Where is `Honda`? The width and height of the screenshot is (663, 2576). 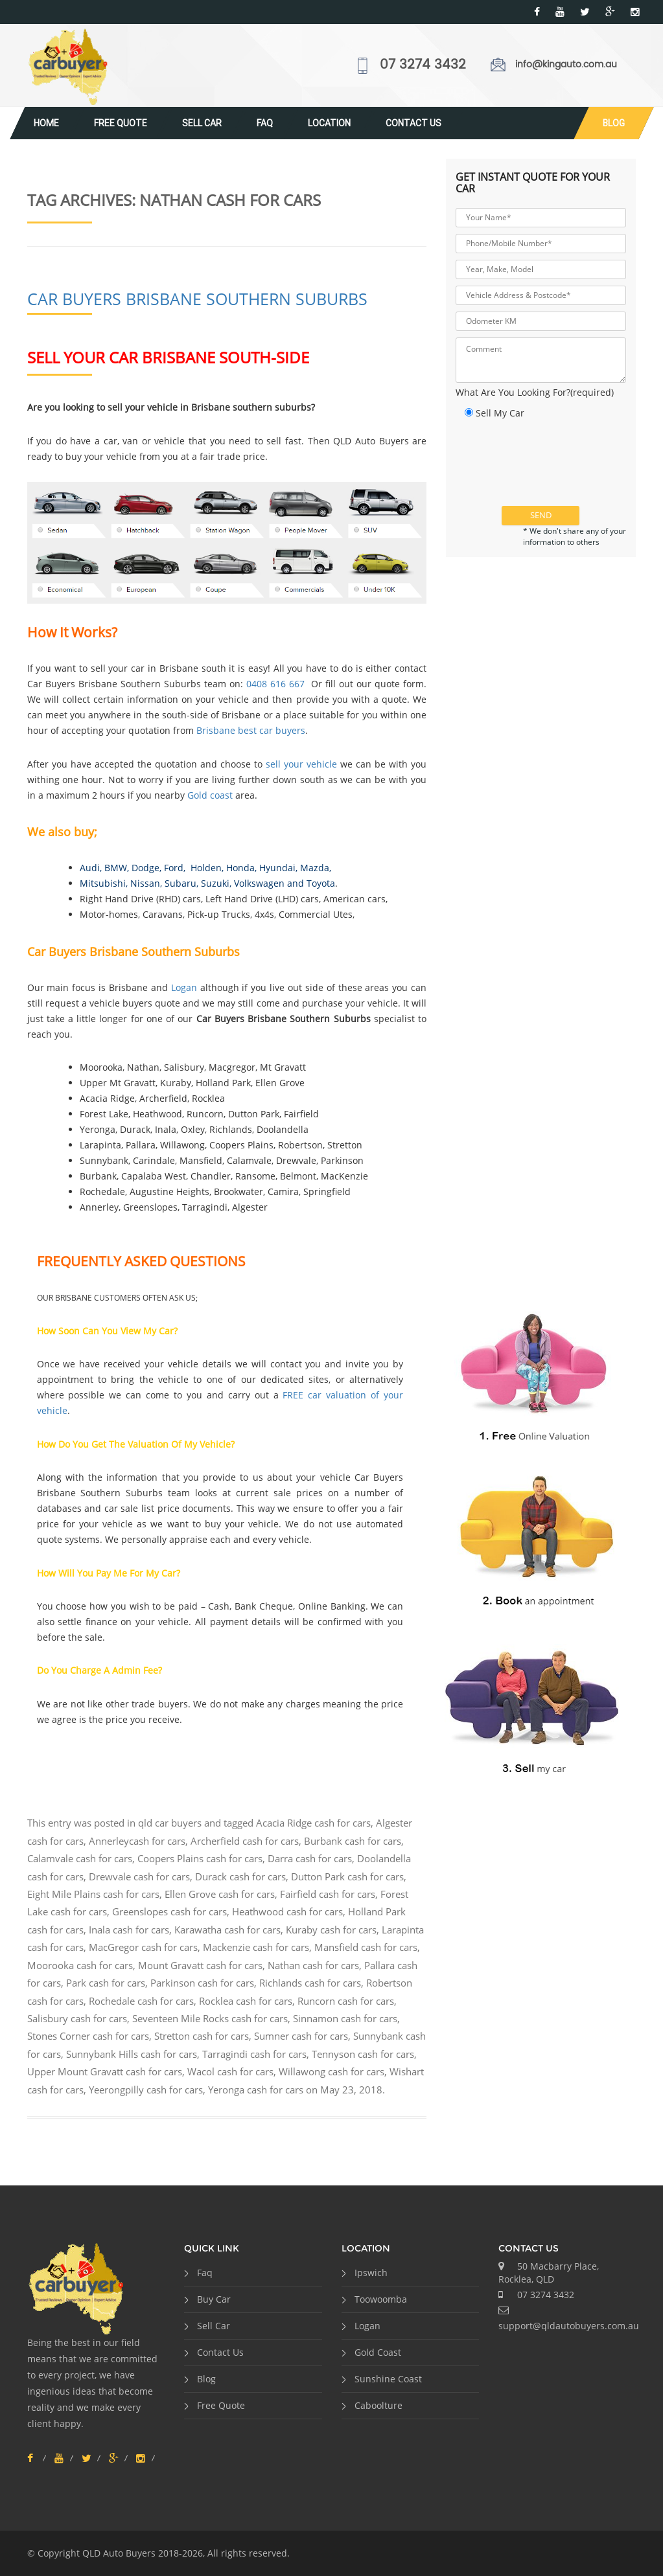
Honda is located at coordinates (240, 867).